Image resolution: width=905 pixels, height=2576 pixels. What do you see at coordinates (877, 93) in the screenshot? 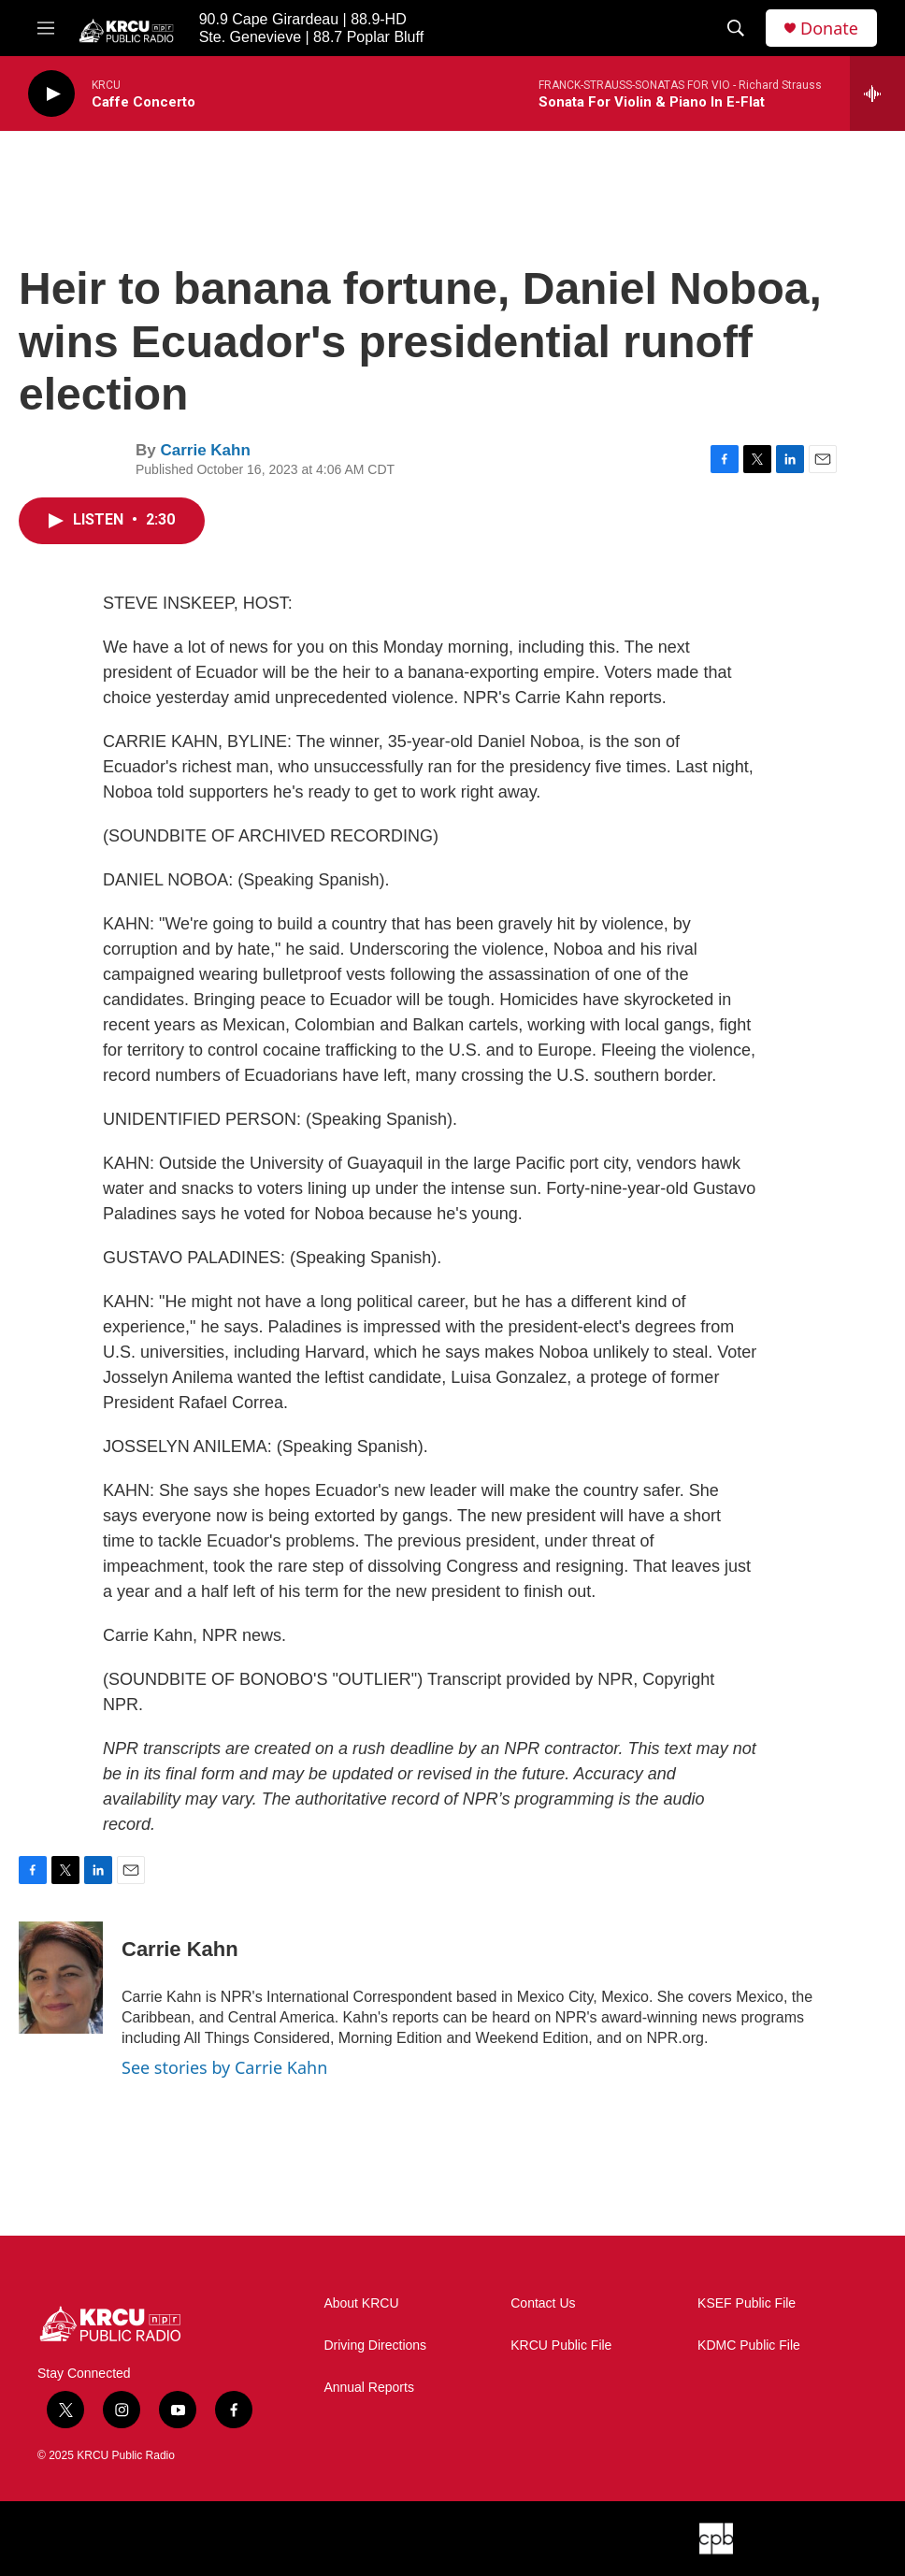
I see `[all streams]` at bounding box center [877, 93].